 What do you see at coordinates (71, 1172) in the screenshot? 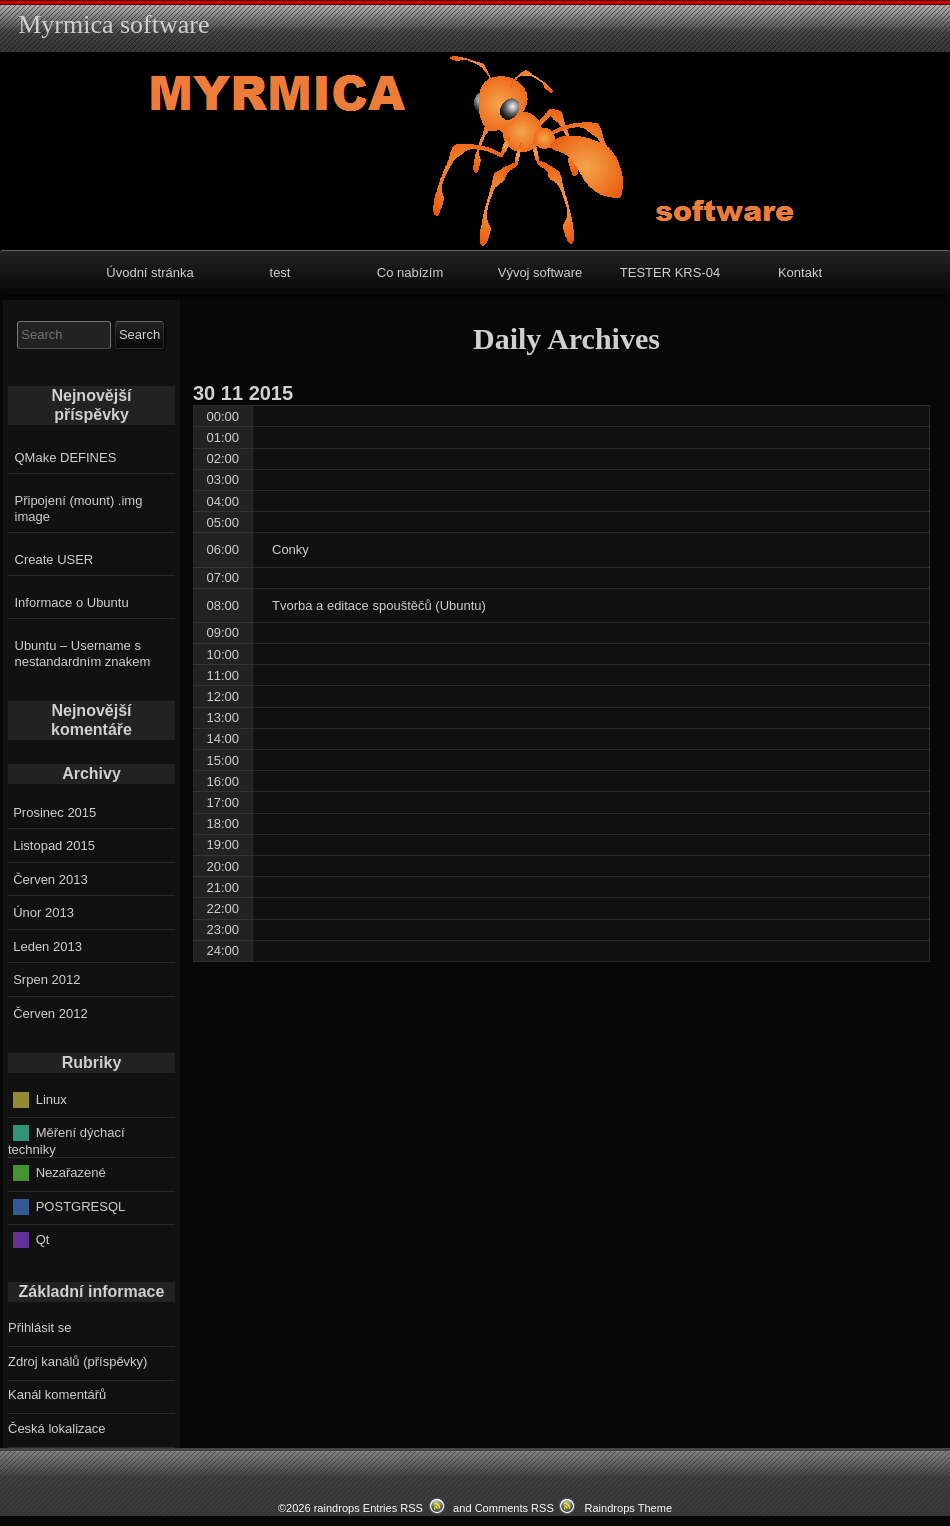
I see `Nezařazené` at bounding box center [71, 1172].